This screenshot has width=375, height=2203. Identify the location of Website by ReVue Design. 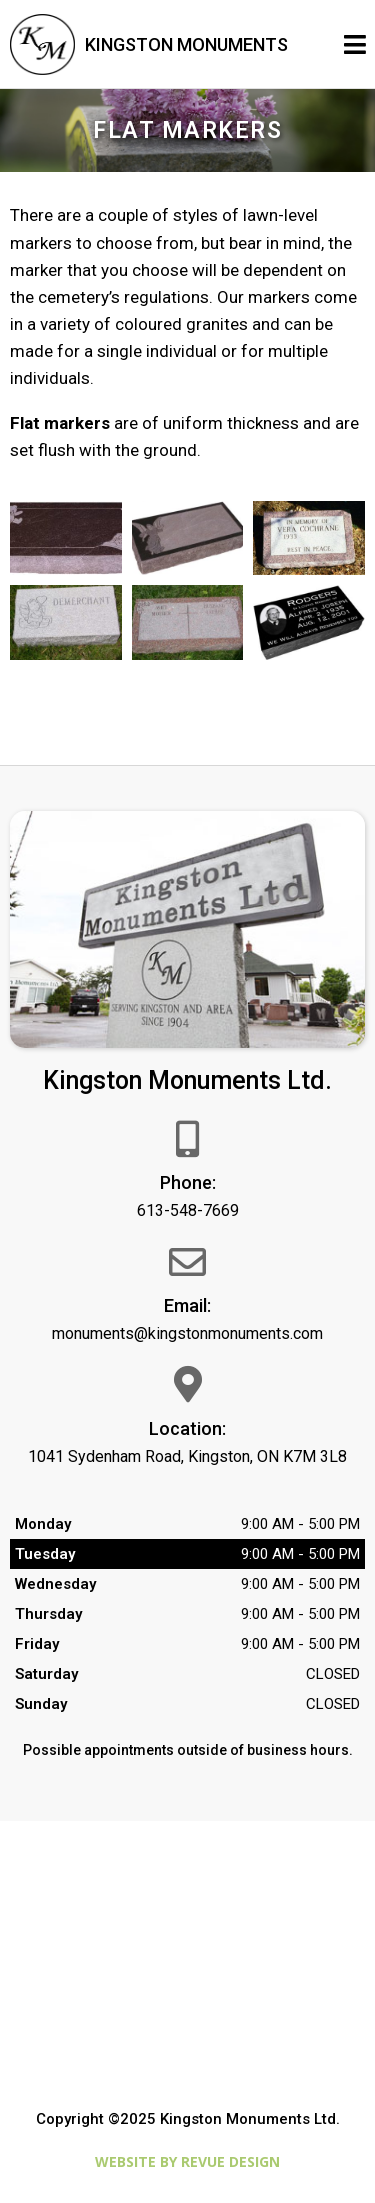
(187, 2161).